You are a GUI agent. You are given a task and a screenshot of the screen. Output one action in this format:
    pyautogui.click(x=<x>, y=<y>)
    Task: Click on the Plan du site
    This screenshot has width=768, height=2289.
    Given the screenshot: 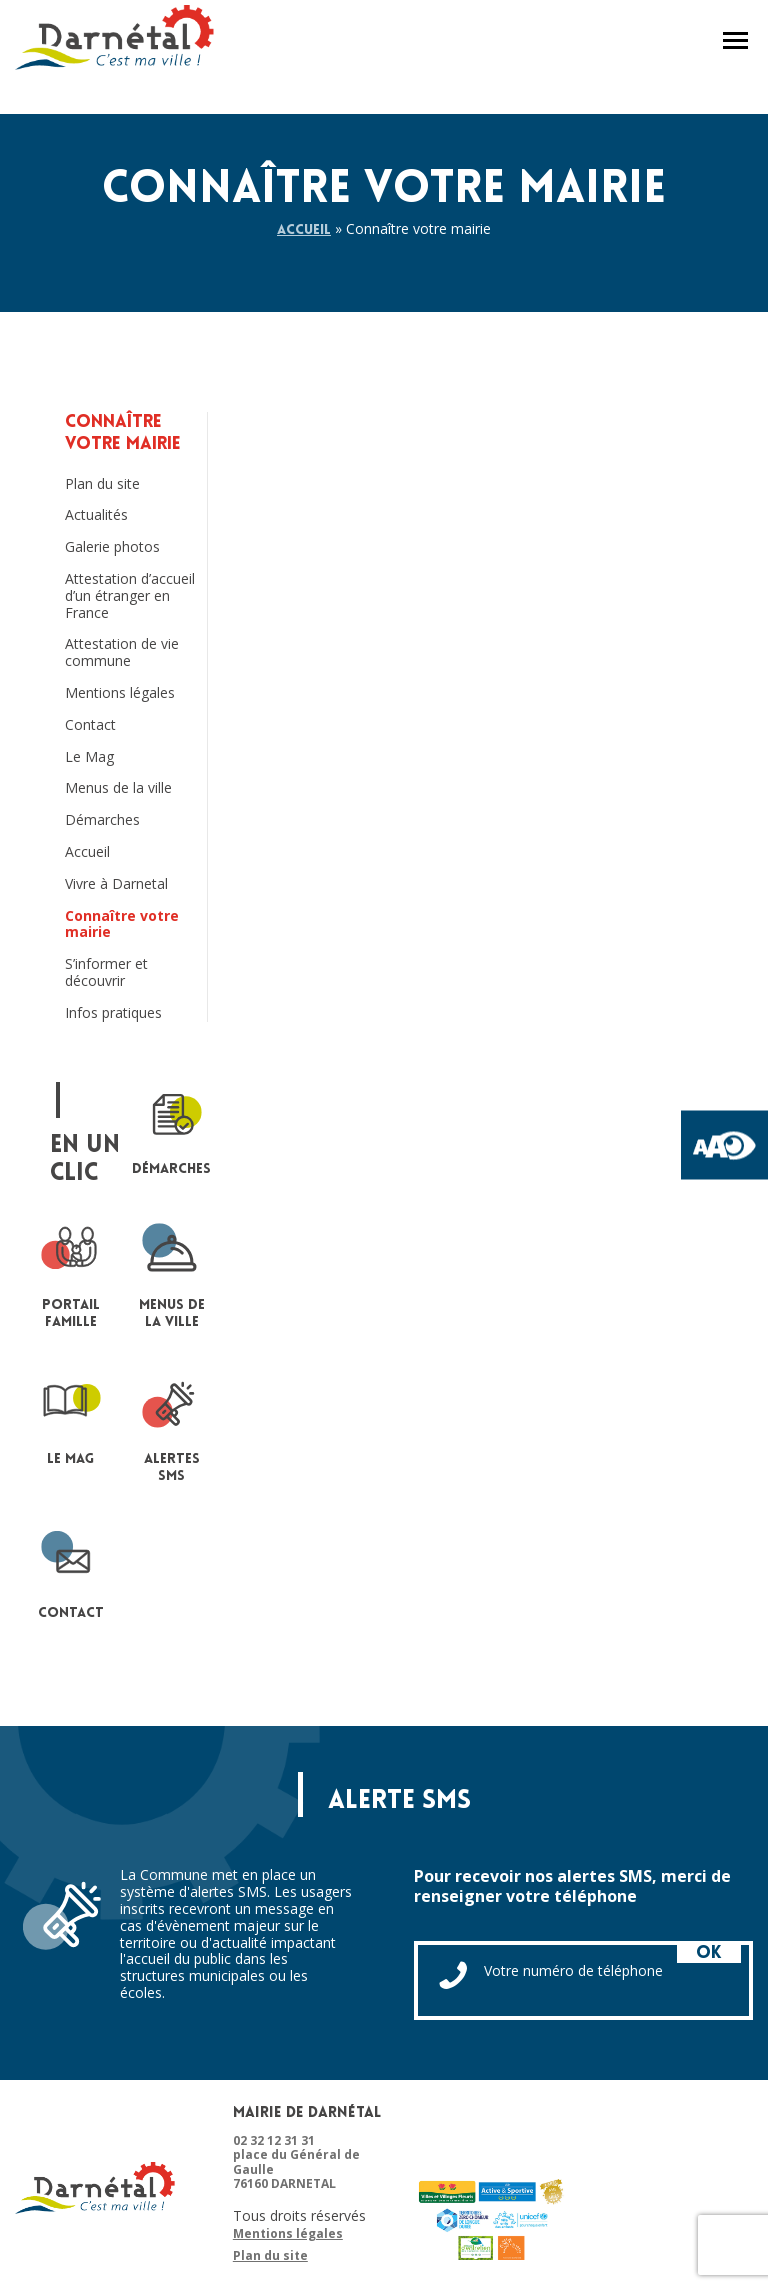 What is the action you would take?
    pyautogui.click(x=102, y=484)
    